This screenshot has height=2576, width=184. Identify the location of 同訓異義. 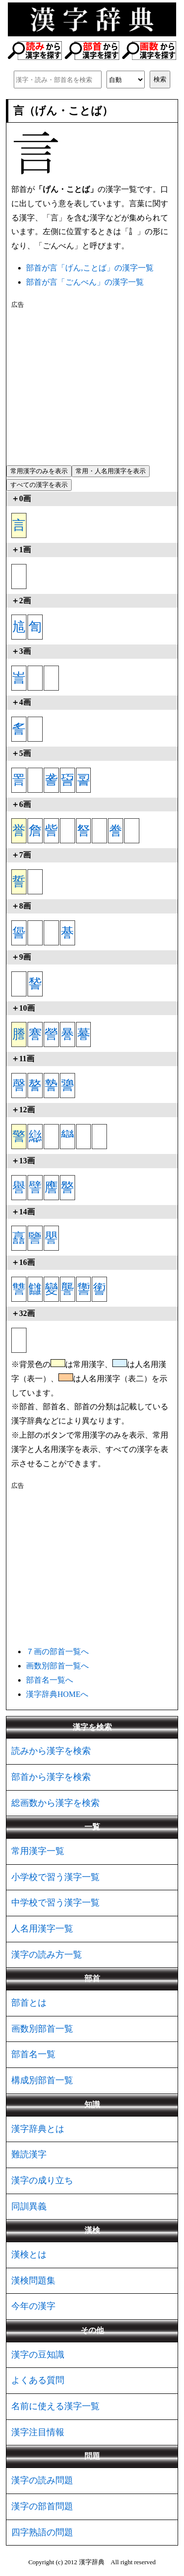
(29, 2206).